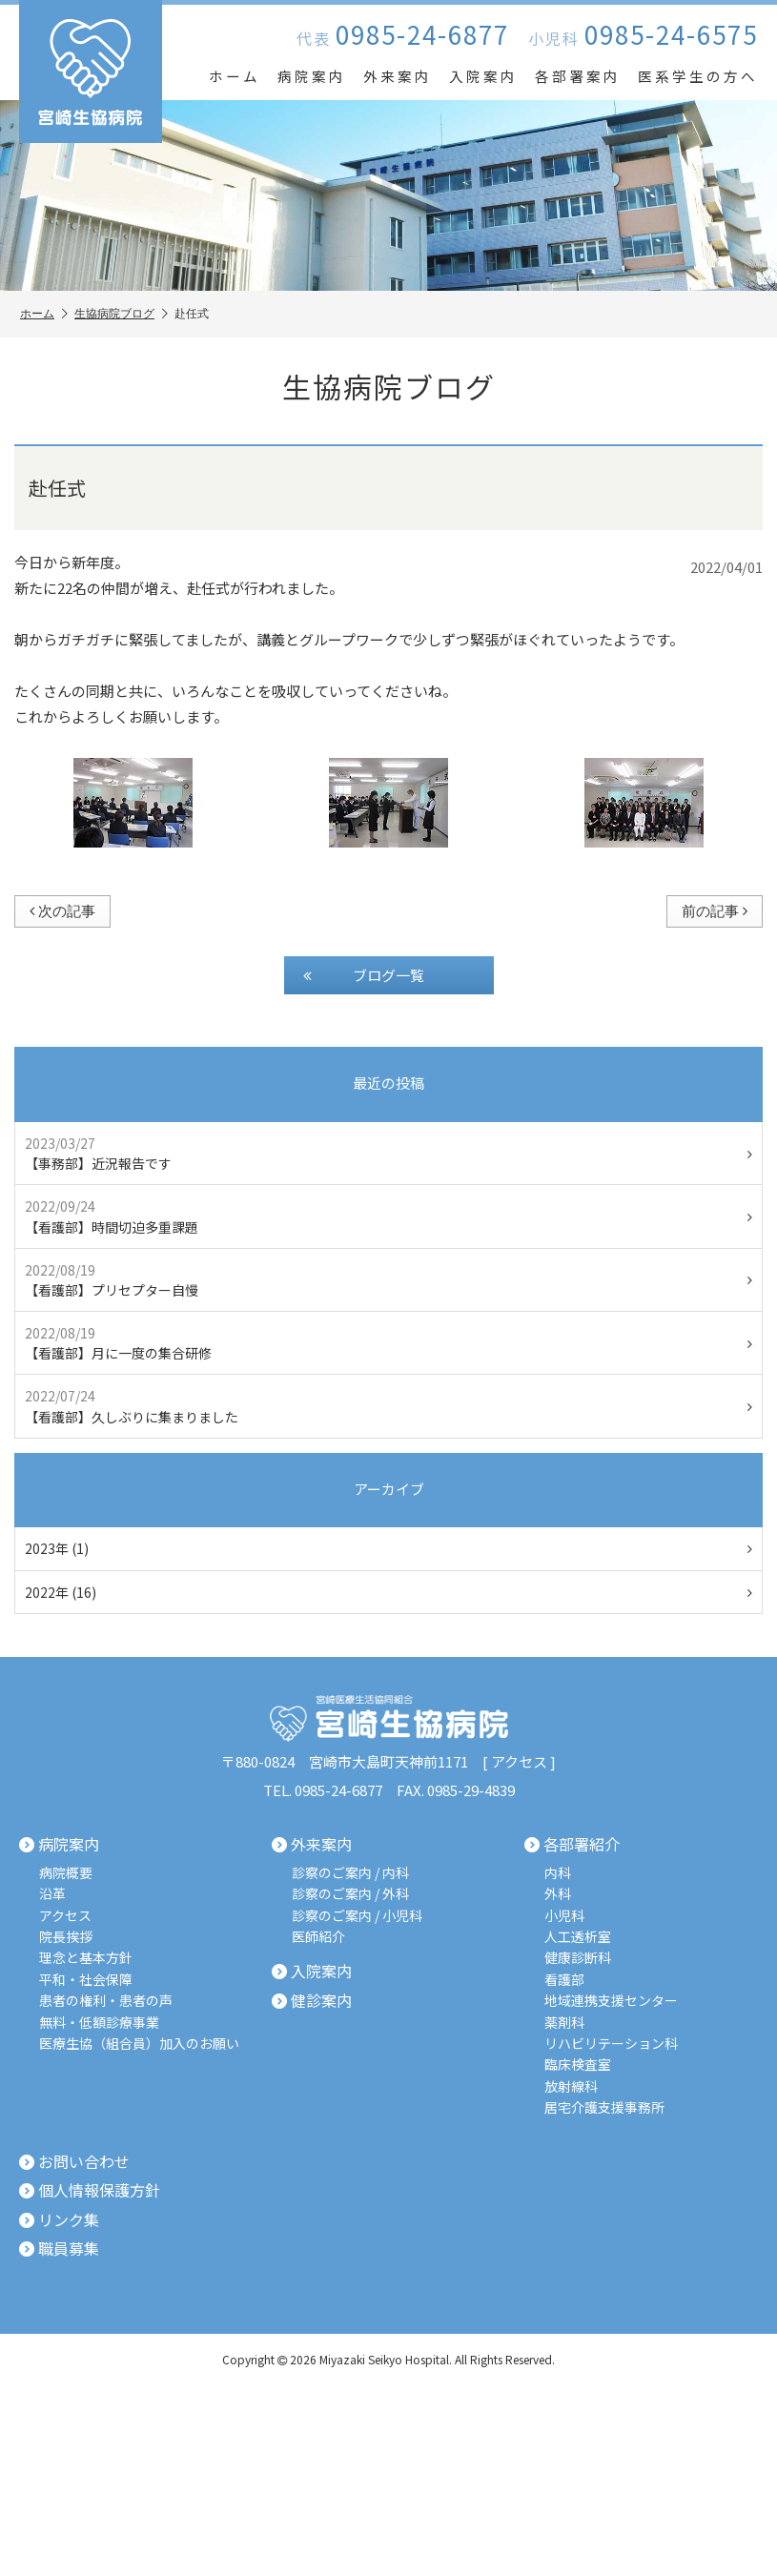 This screenshot has height=2576, width=777. Describe the element at coordinates (106, 2000) in the screenshot. I see `患者の権利・患者の声` at that location.